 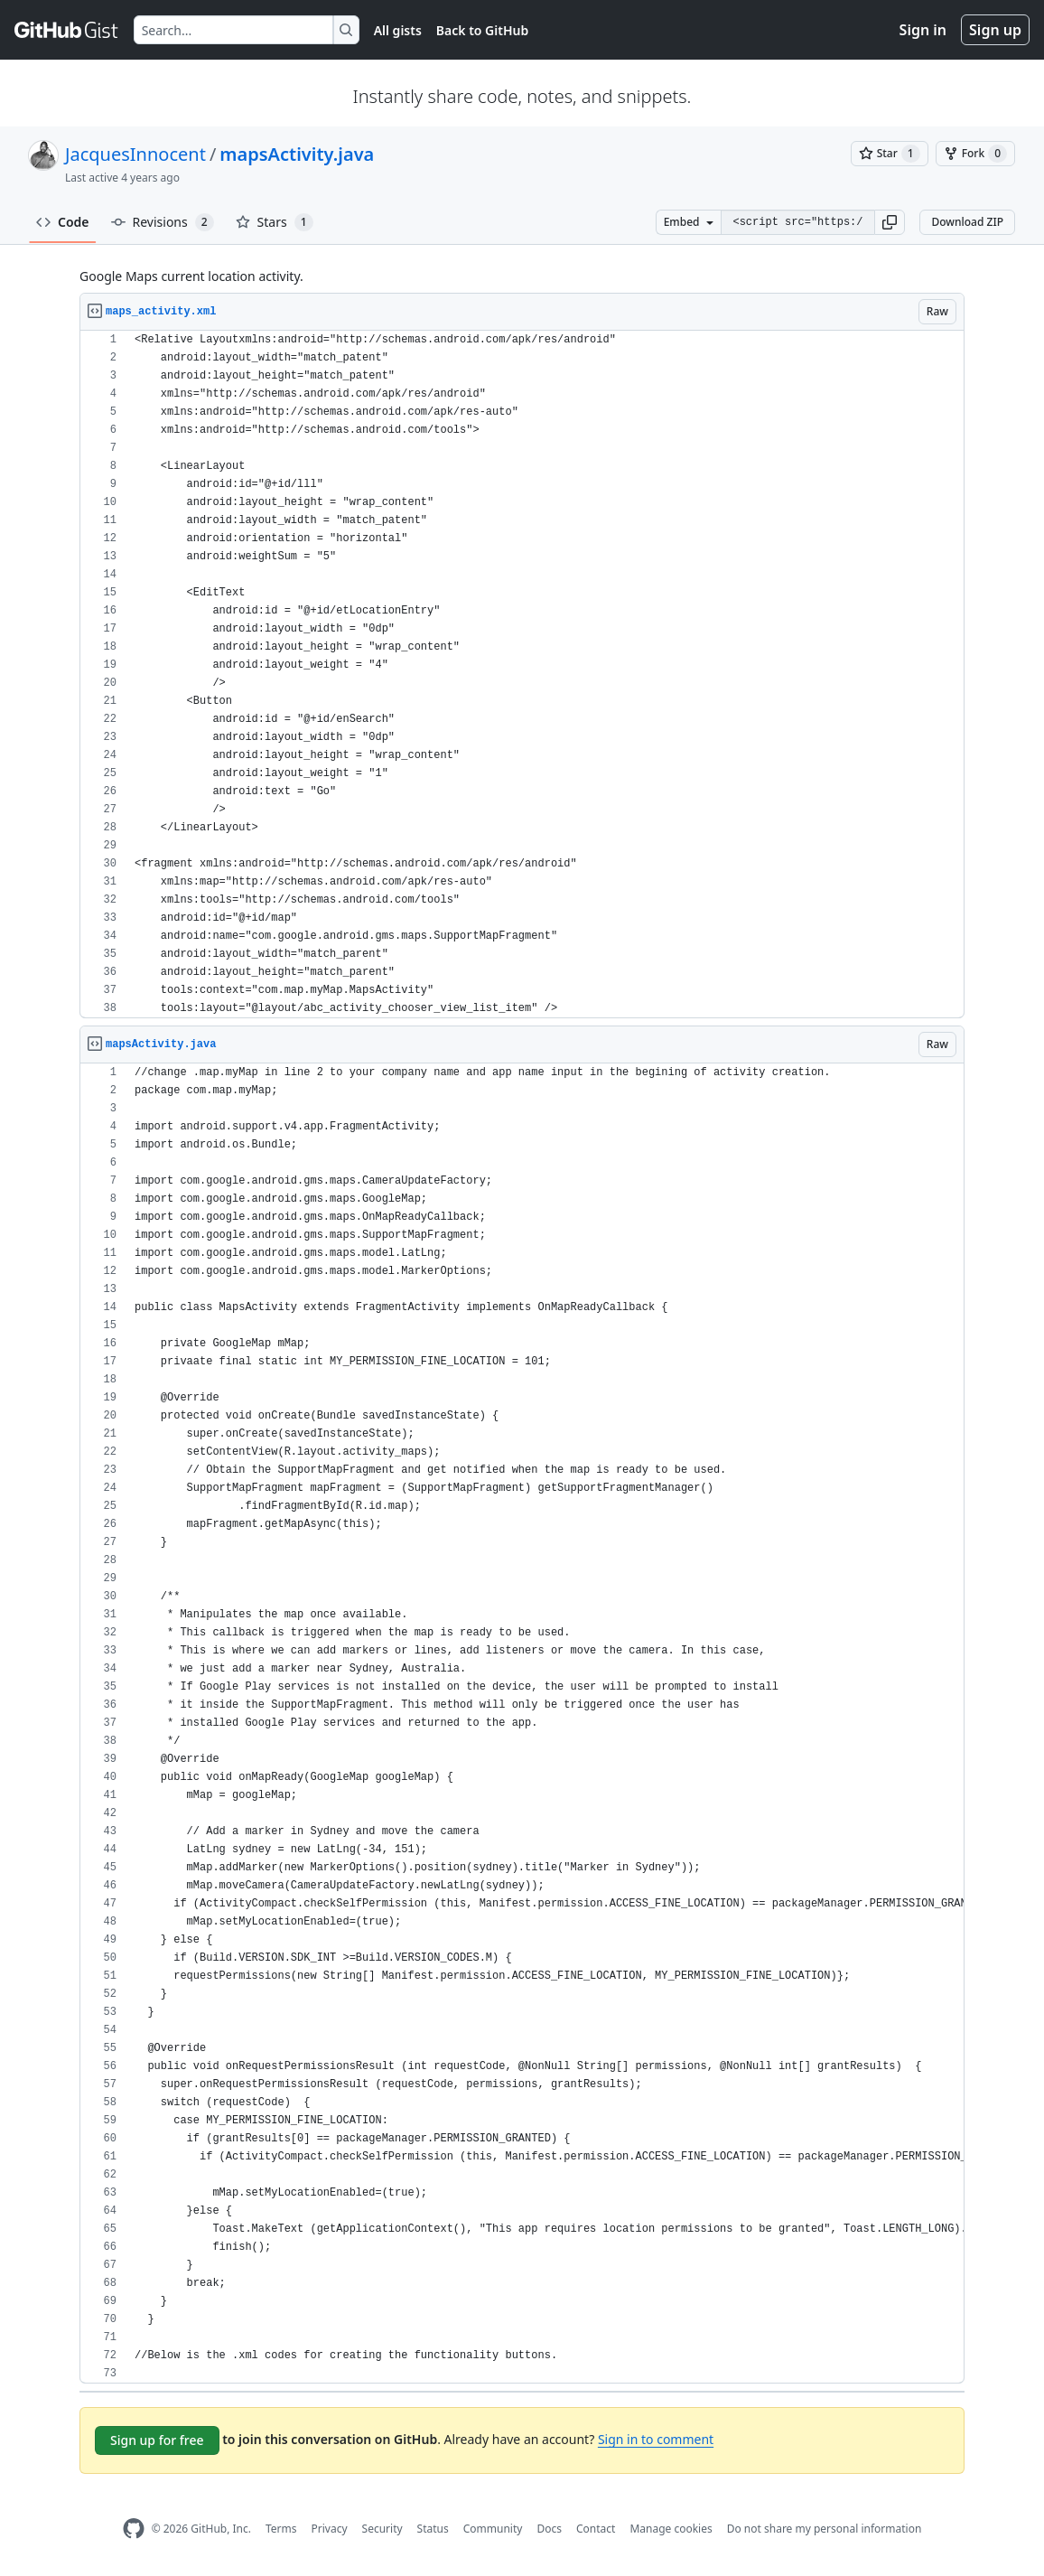 I want to click on Community, so click(x=493, y=2528).